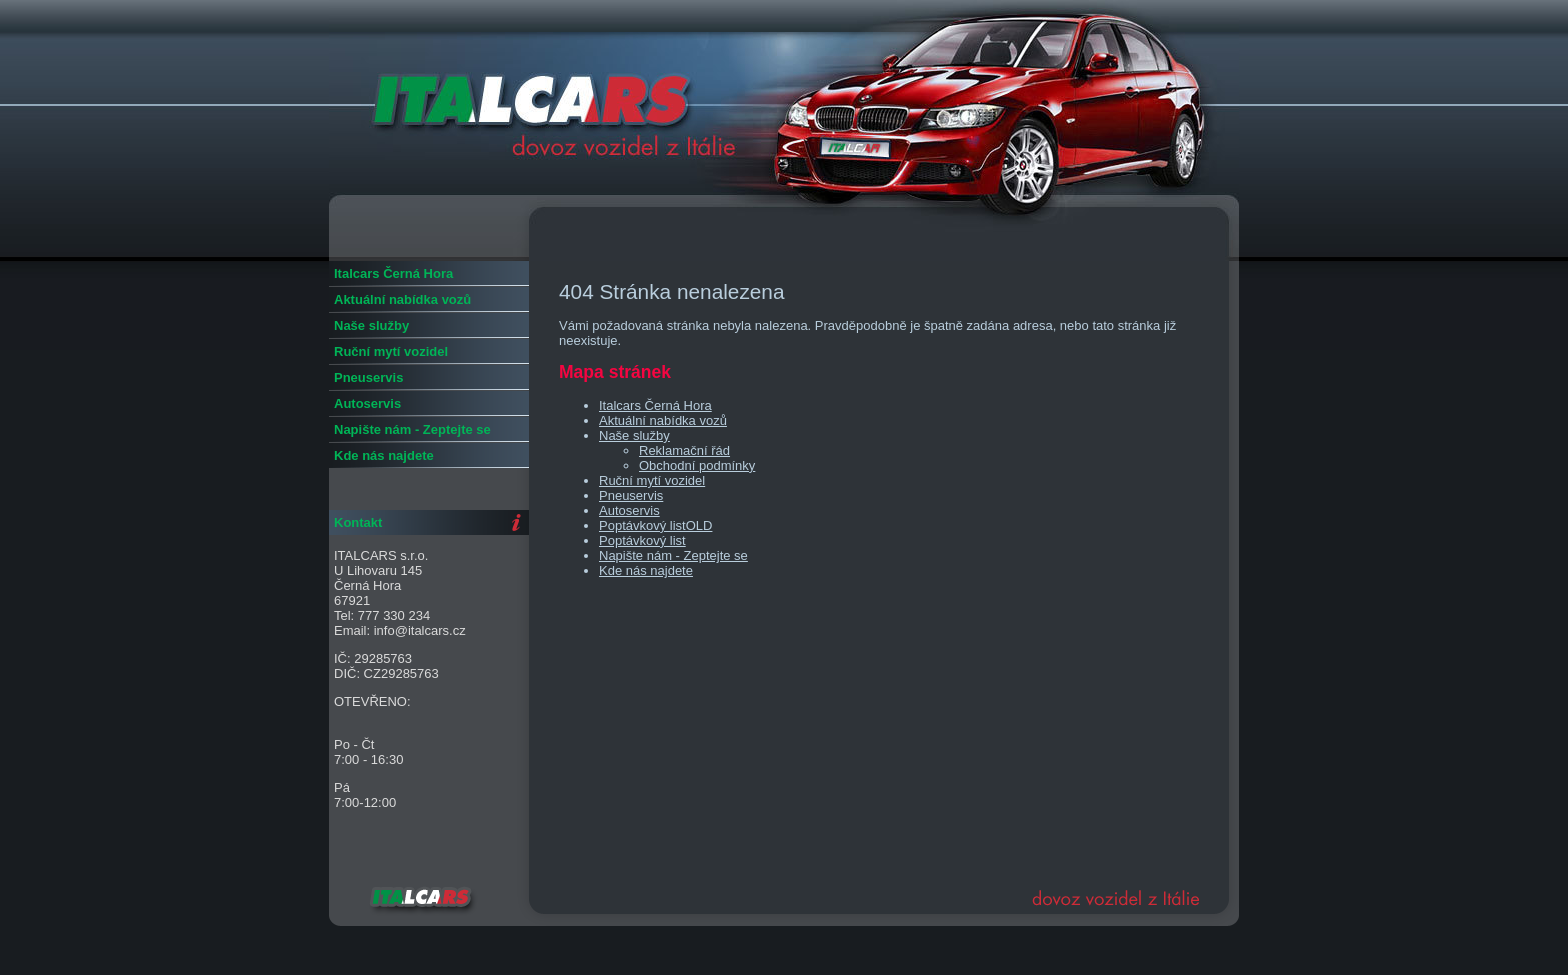 The height and width of the screenshot is (975, 1568). What do you see at coordinates (646, 570) in the screenshot?
I see `Kde nás najdete` at bounding box center [646, 570].